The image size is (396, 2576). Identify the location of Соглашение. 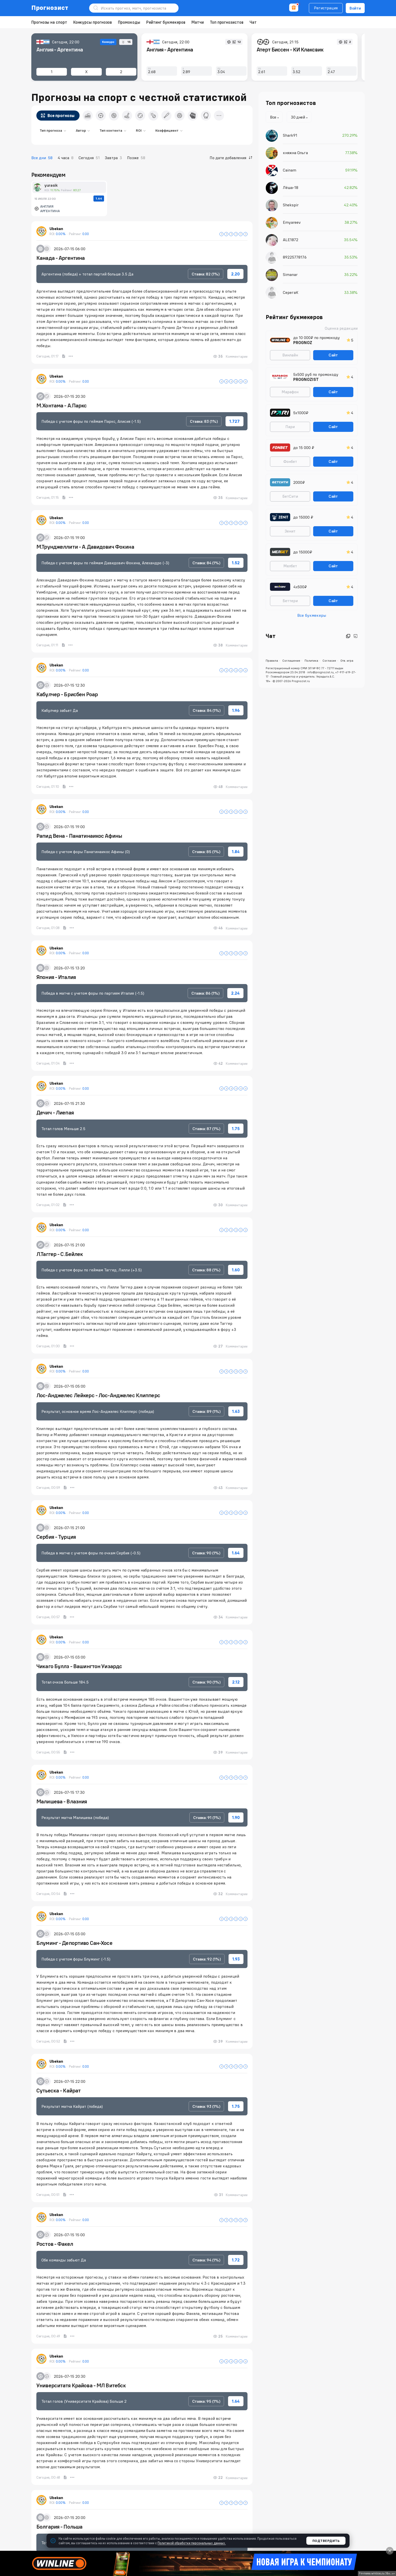
(291, 660).